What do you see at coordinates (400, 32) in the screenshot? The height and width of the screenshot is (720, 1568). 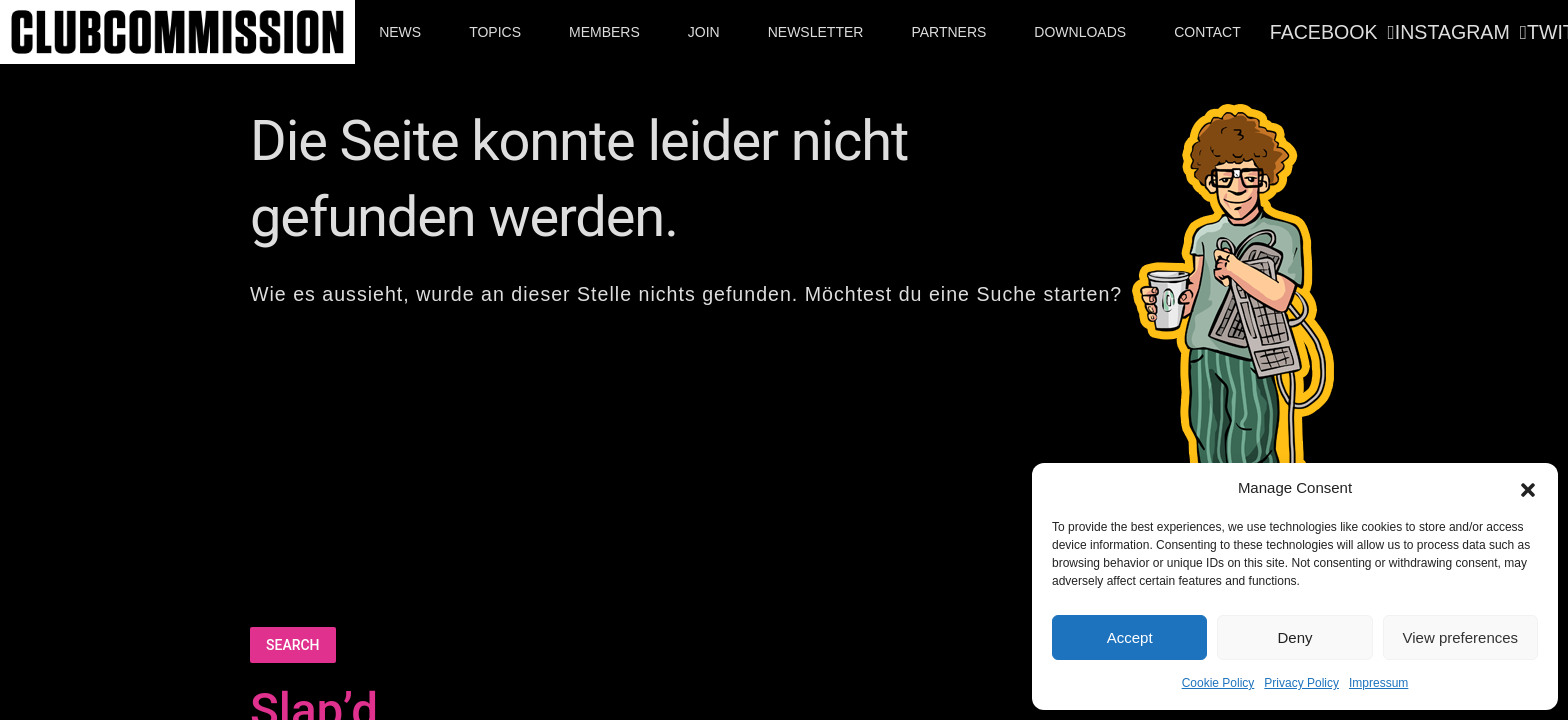 I see `News` at bounding box center [400, 32].